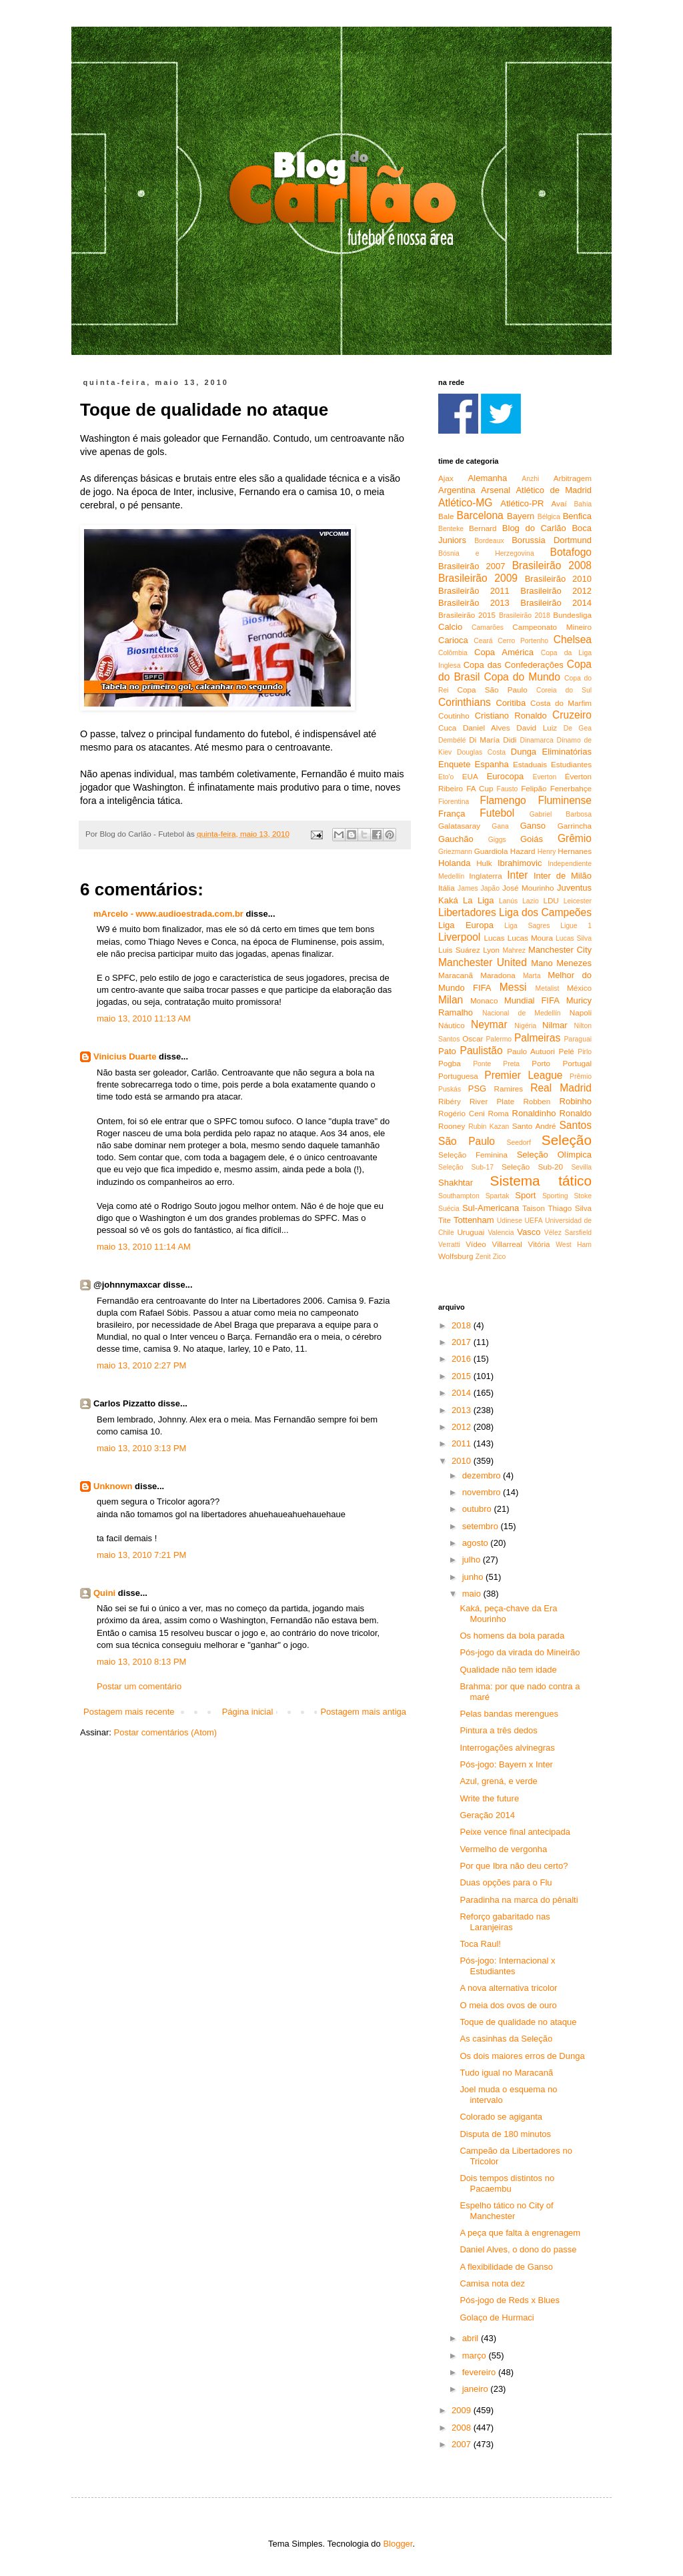  Describe the element at coordinates (556, 591) in the screenshot. I see `Brasileirão 2012` at that location.